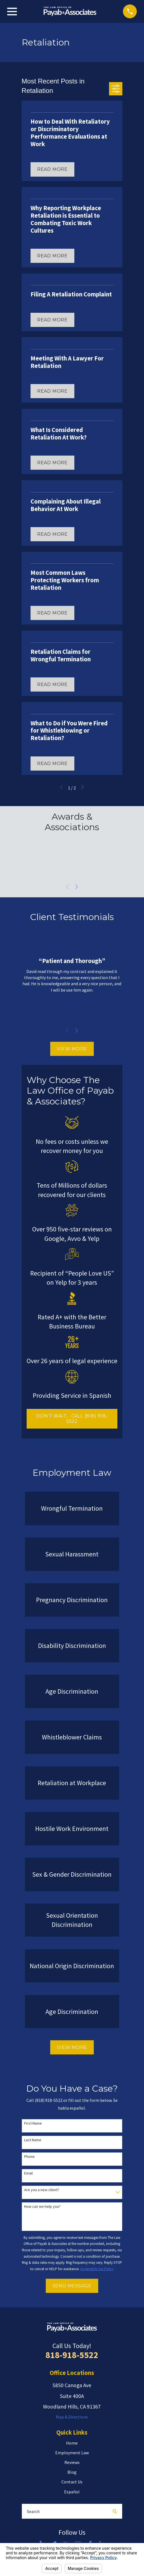 This screenshot has height=2576, width=144. Describe the element at coordinates (72, 1418) in the screenshot. I see `DON'T WAIT... CALL (818) 918-5522` at that location.